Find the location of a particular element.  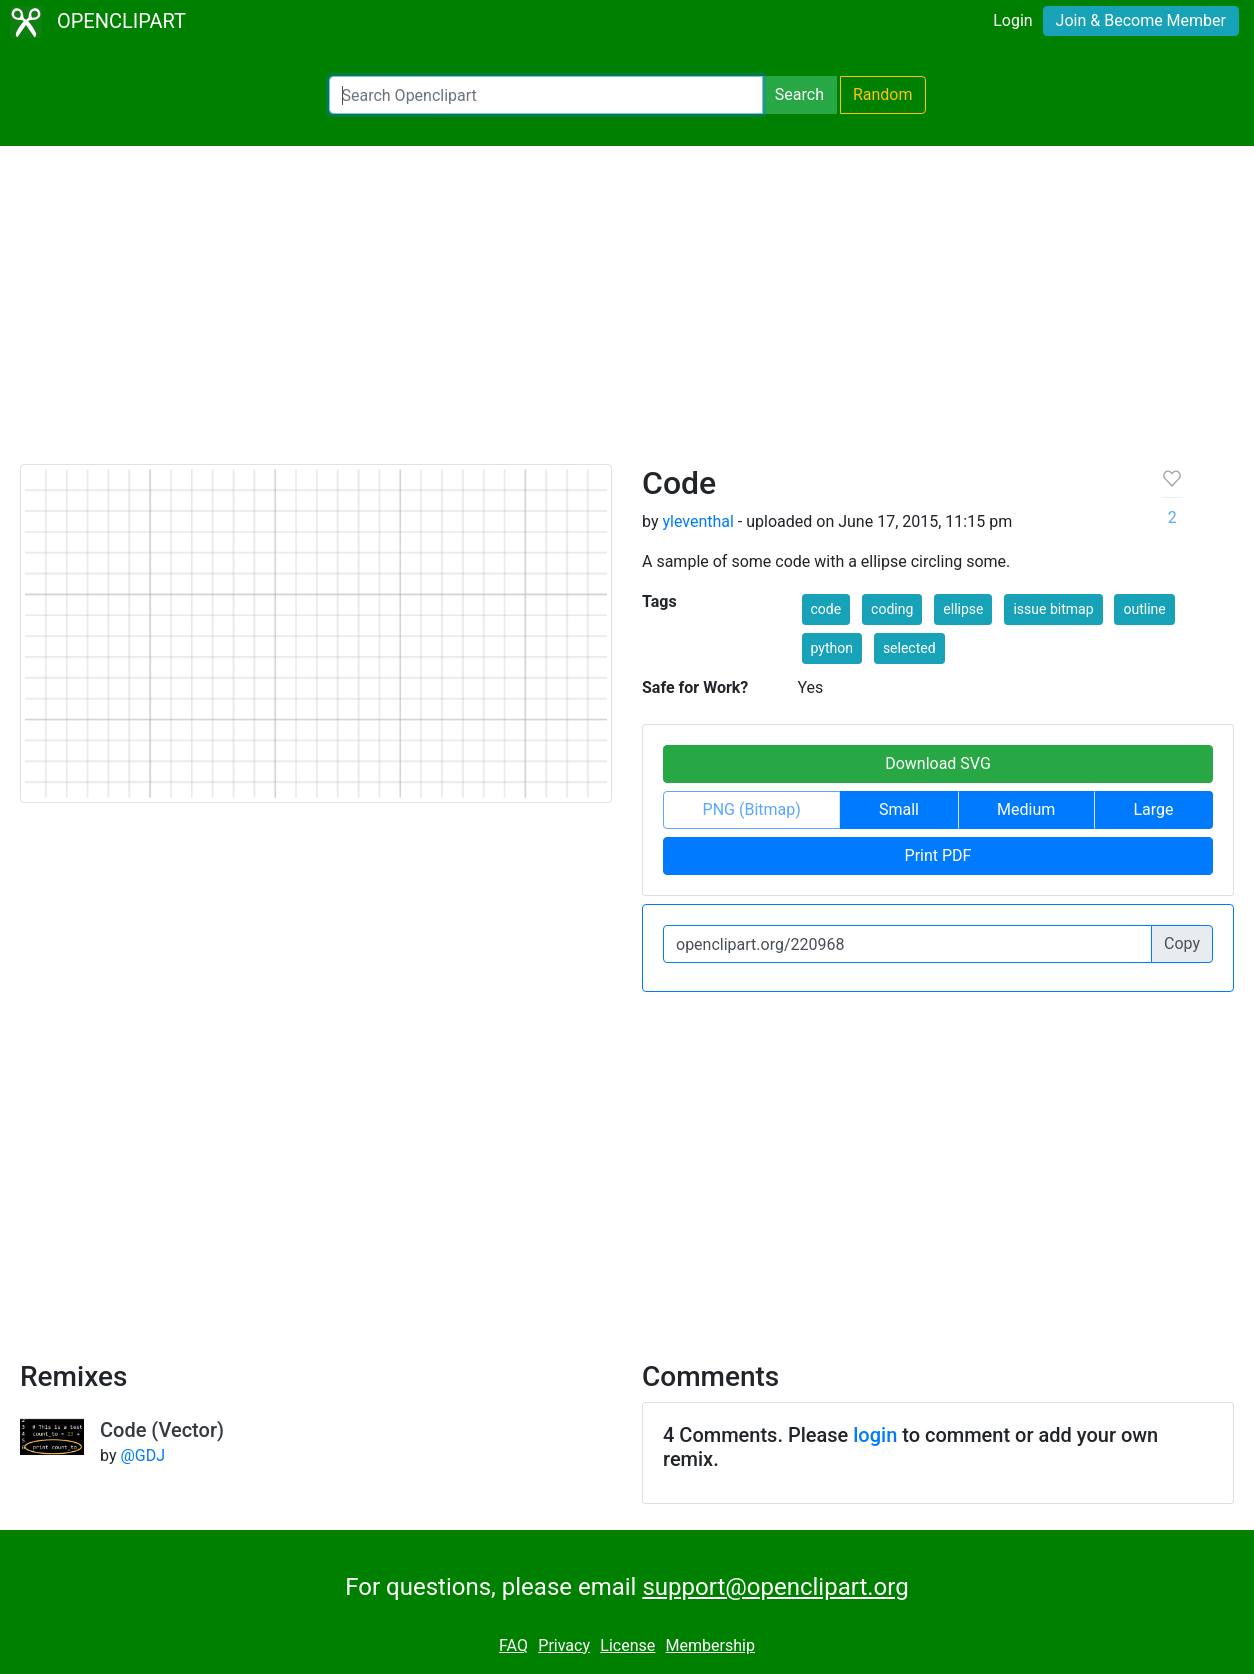

Print PDF [button] is located at coordinates (938, 855).